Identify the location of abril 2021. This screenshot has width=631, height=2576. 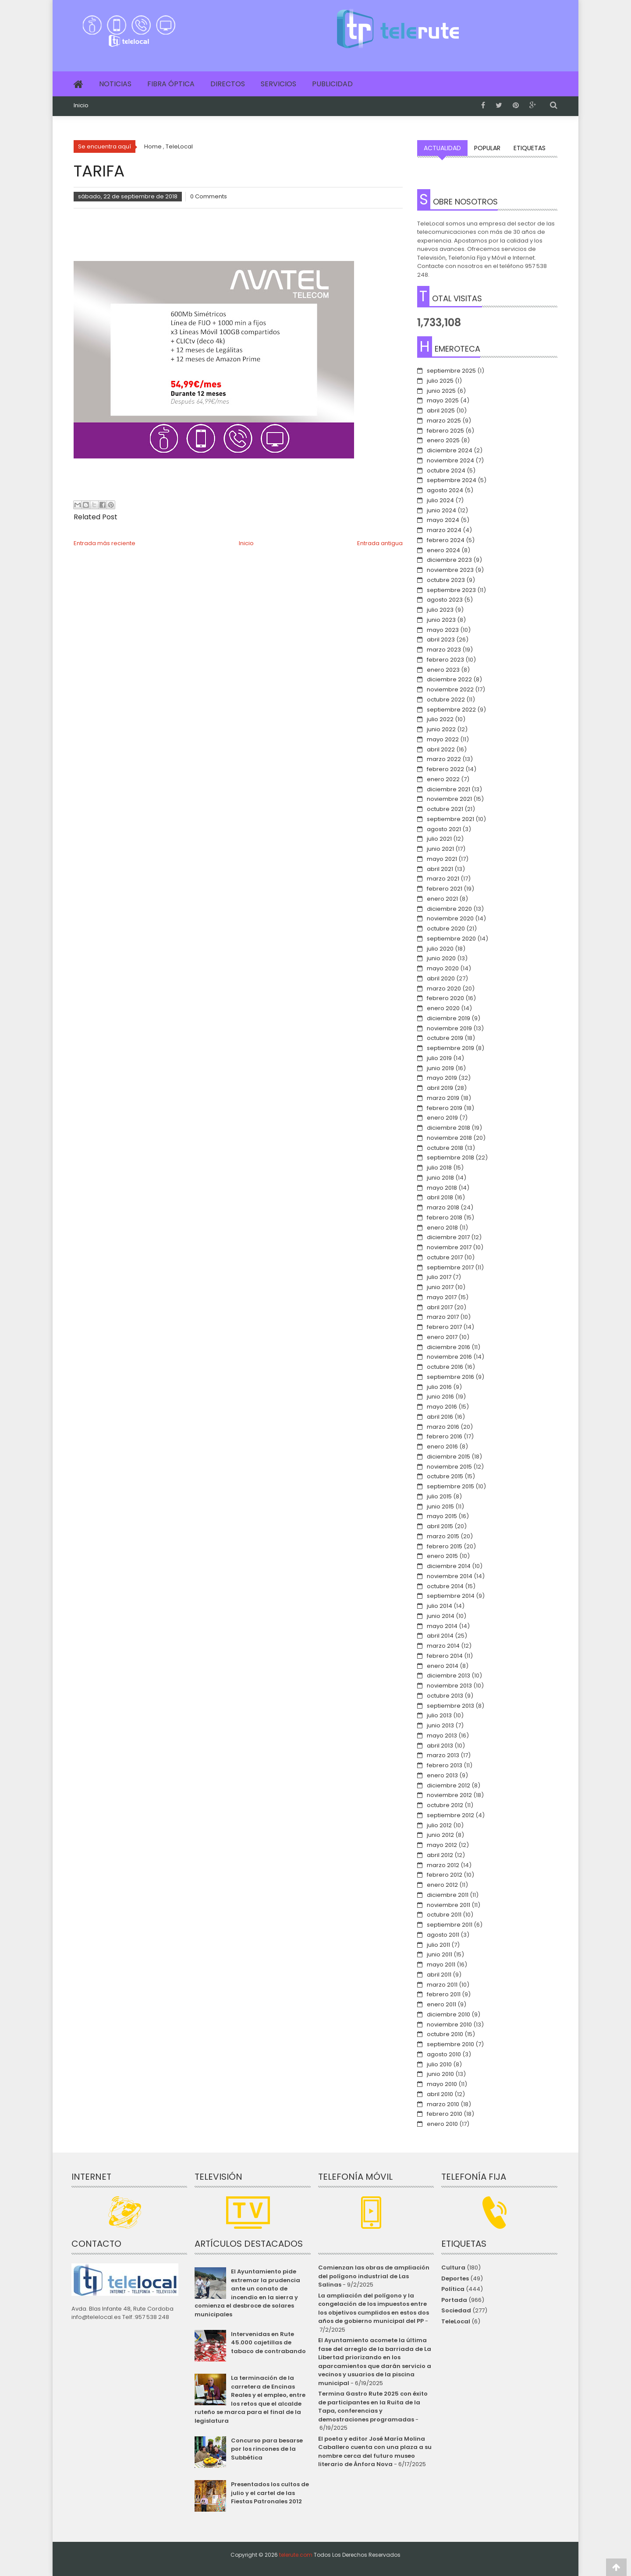
(440, 869).